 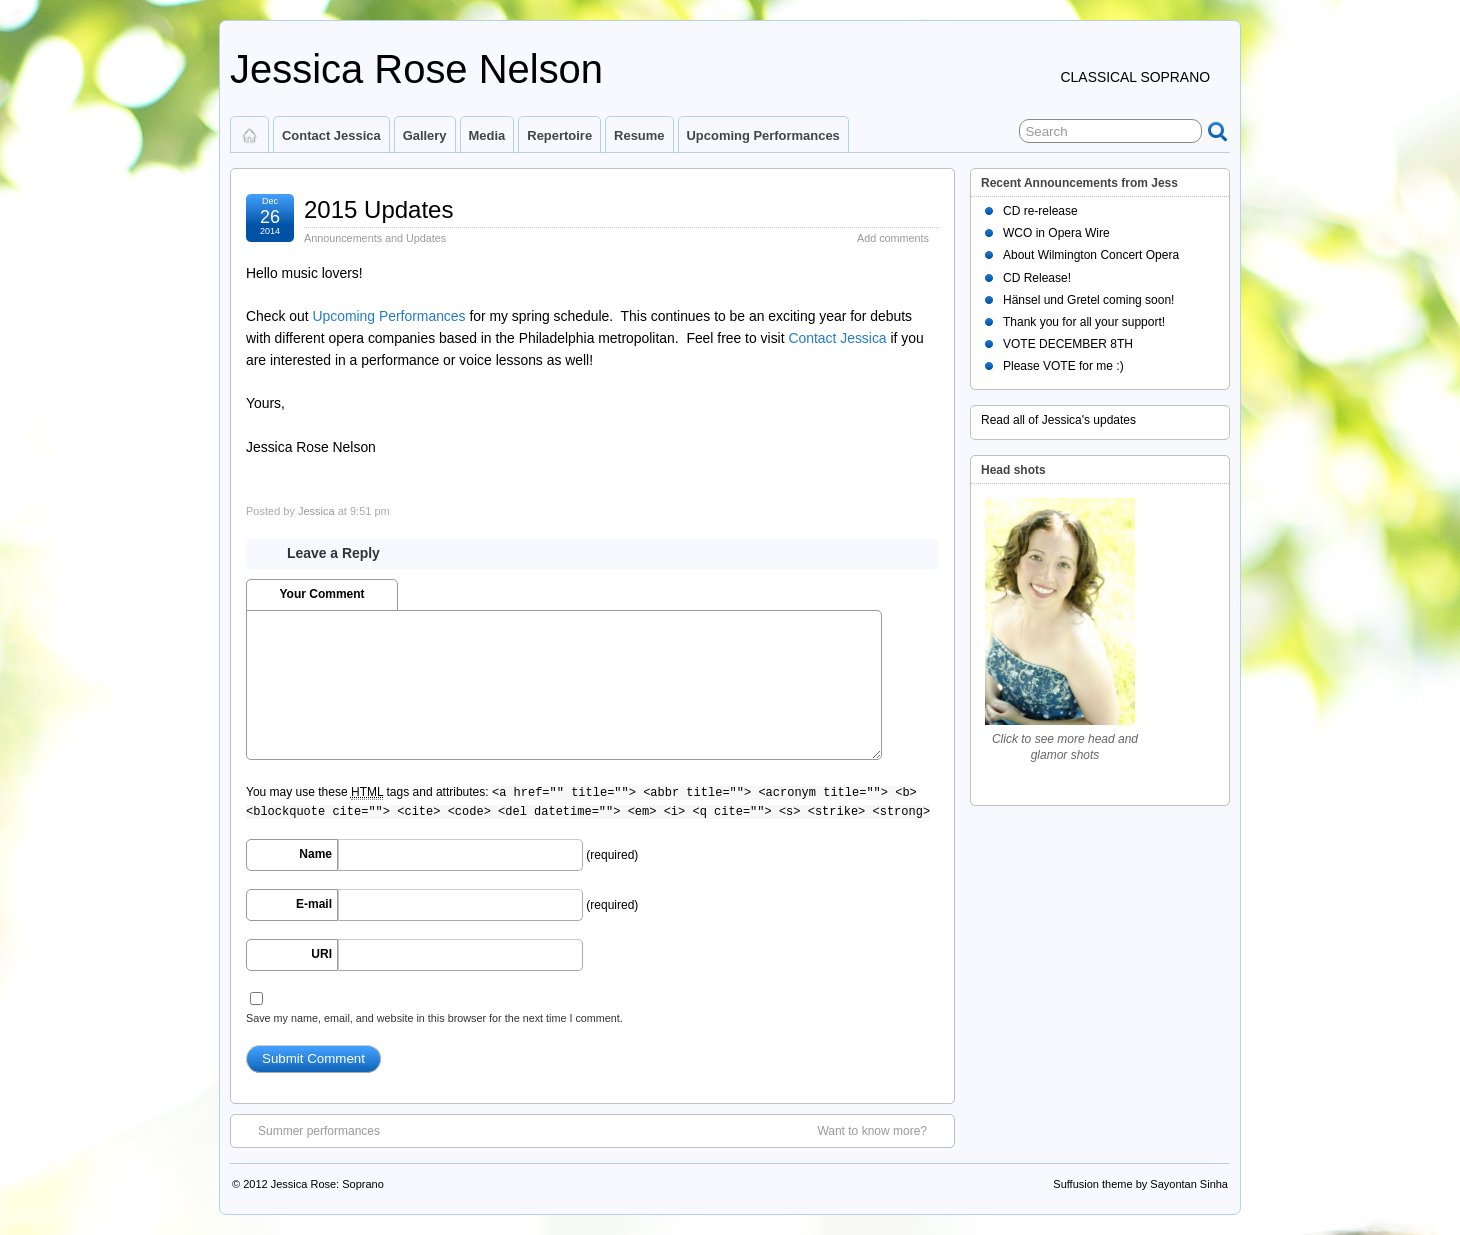 I want to click on Add comments, so click(x=893, y=238).